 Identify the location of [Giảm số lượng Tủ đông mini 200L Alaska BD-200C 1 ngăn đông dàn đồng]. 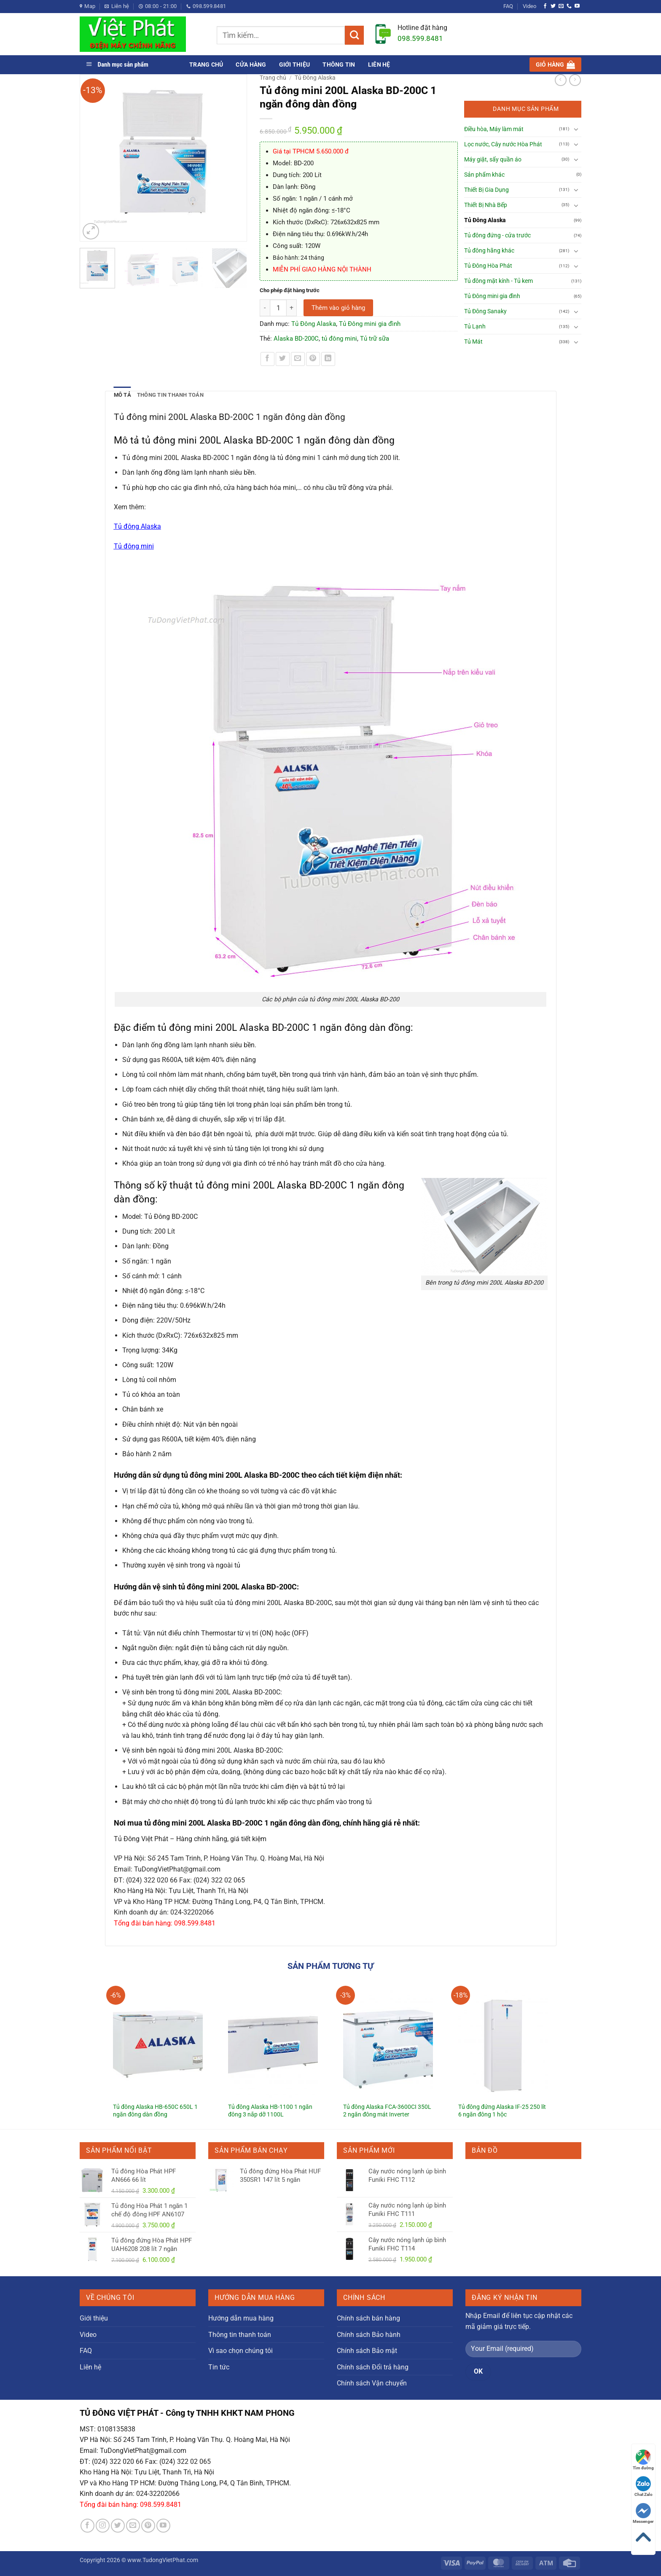
(265, 307).